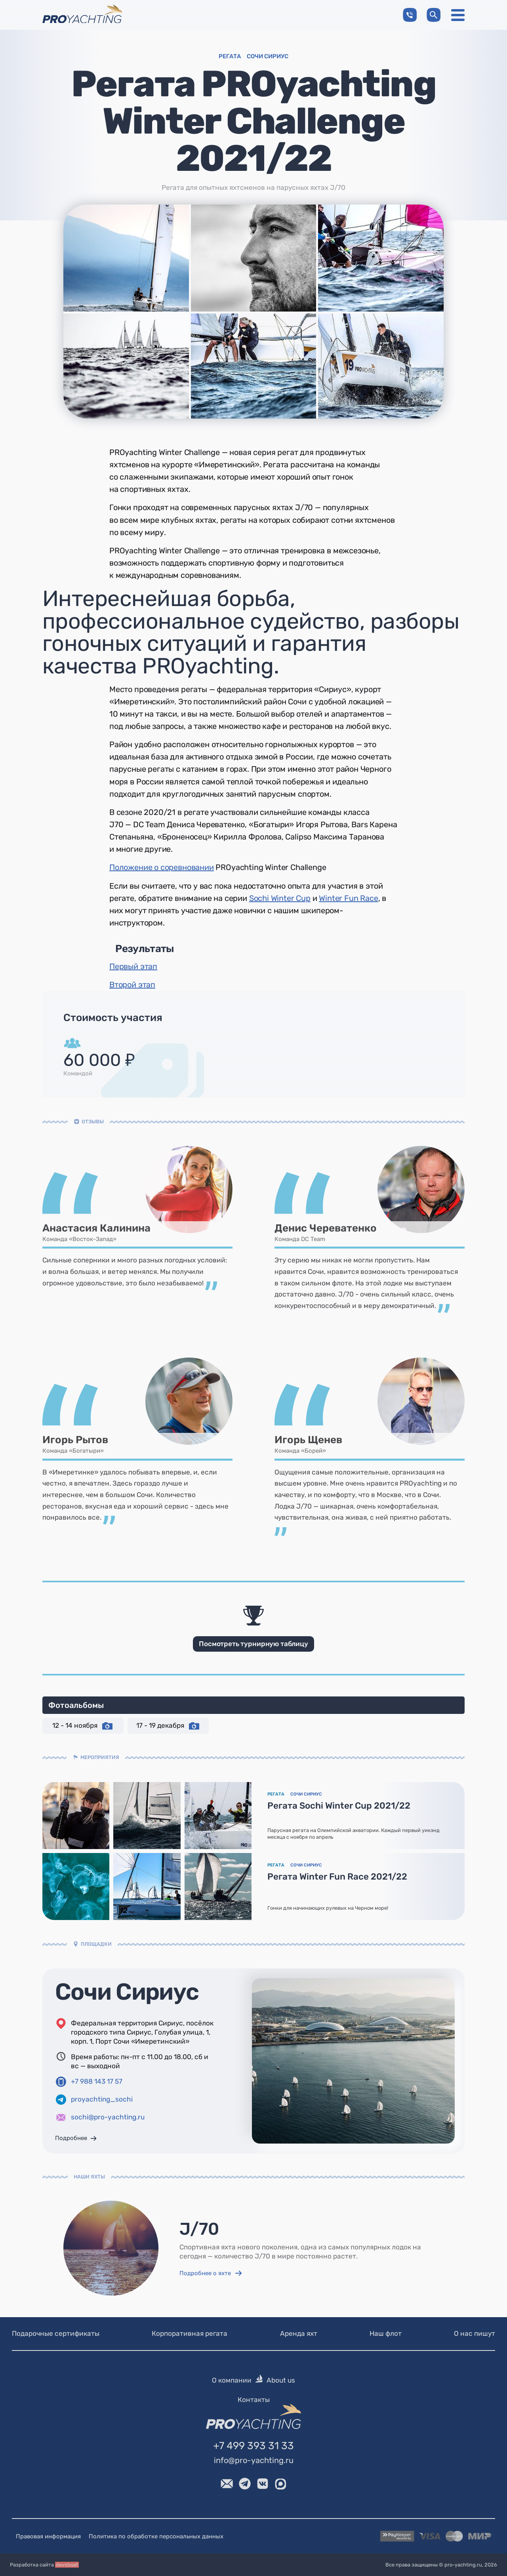  What do you see at coordinates (386, 2333) in the screenshot?
I see `Наш флот` at bounding box center [386, 2333].